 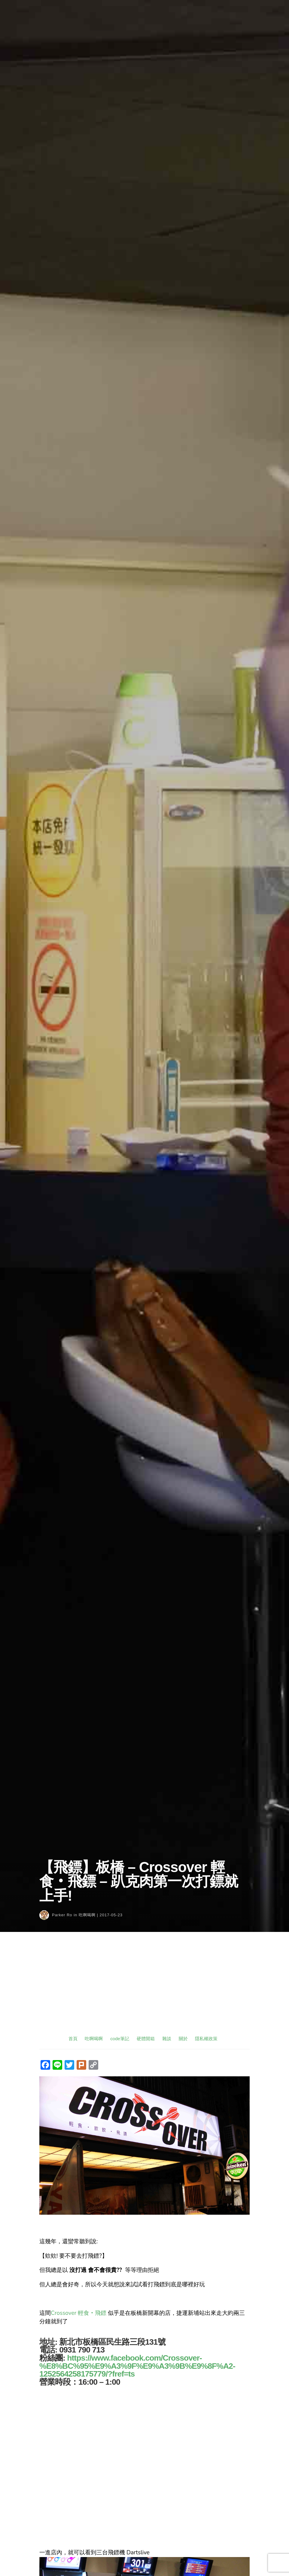 What do you see at coordinates (73, 2038) in the screenshot?
I see `首頁` at bounding box center [73, 2038].